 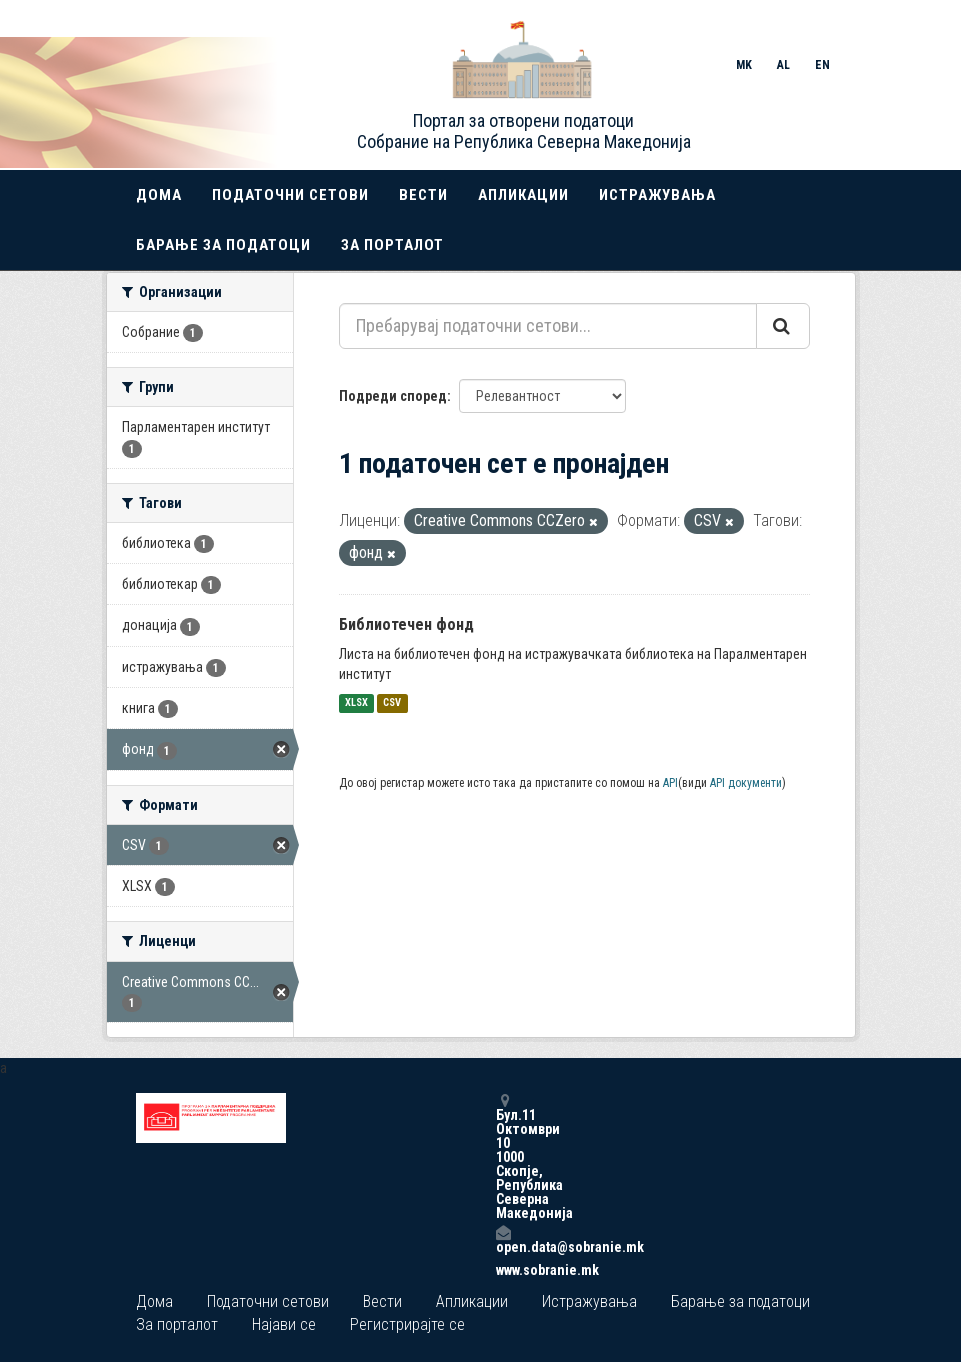 What do you see at coordinates (783, 65) in the screenshot?
I see `AL` at bounding box center [783, 65].